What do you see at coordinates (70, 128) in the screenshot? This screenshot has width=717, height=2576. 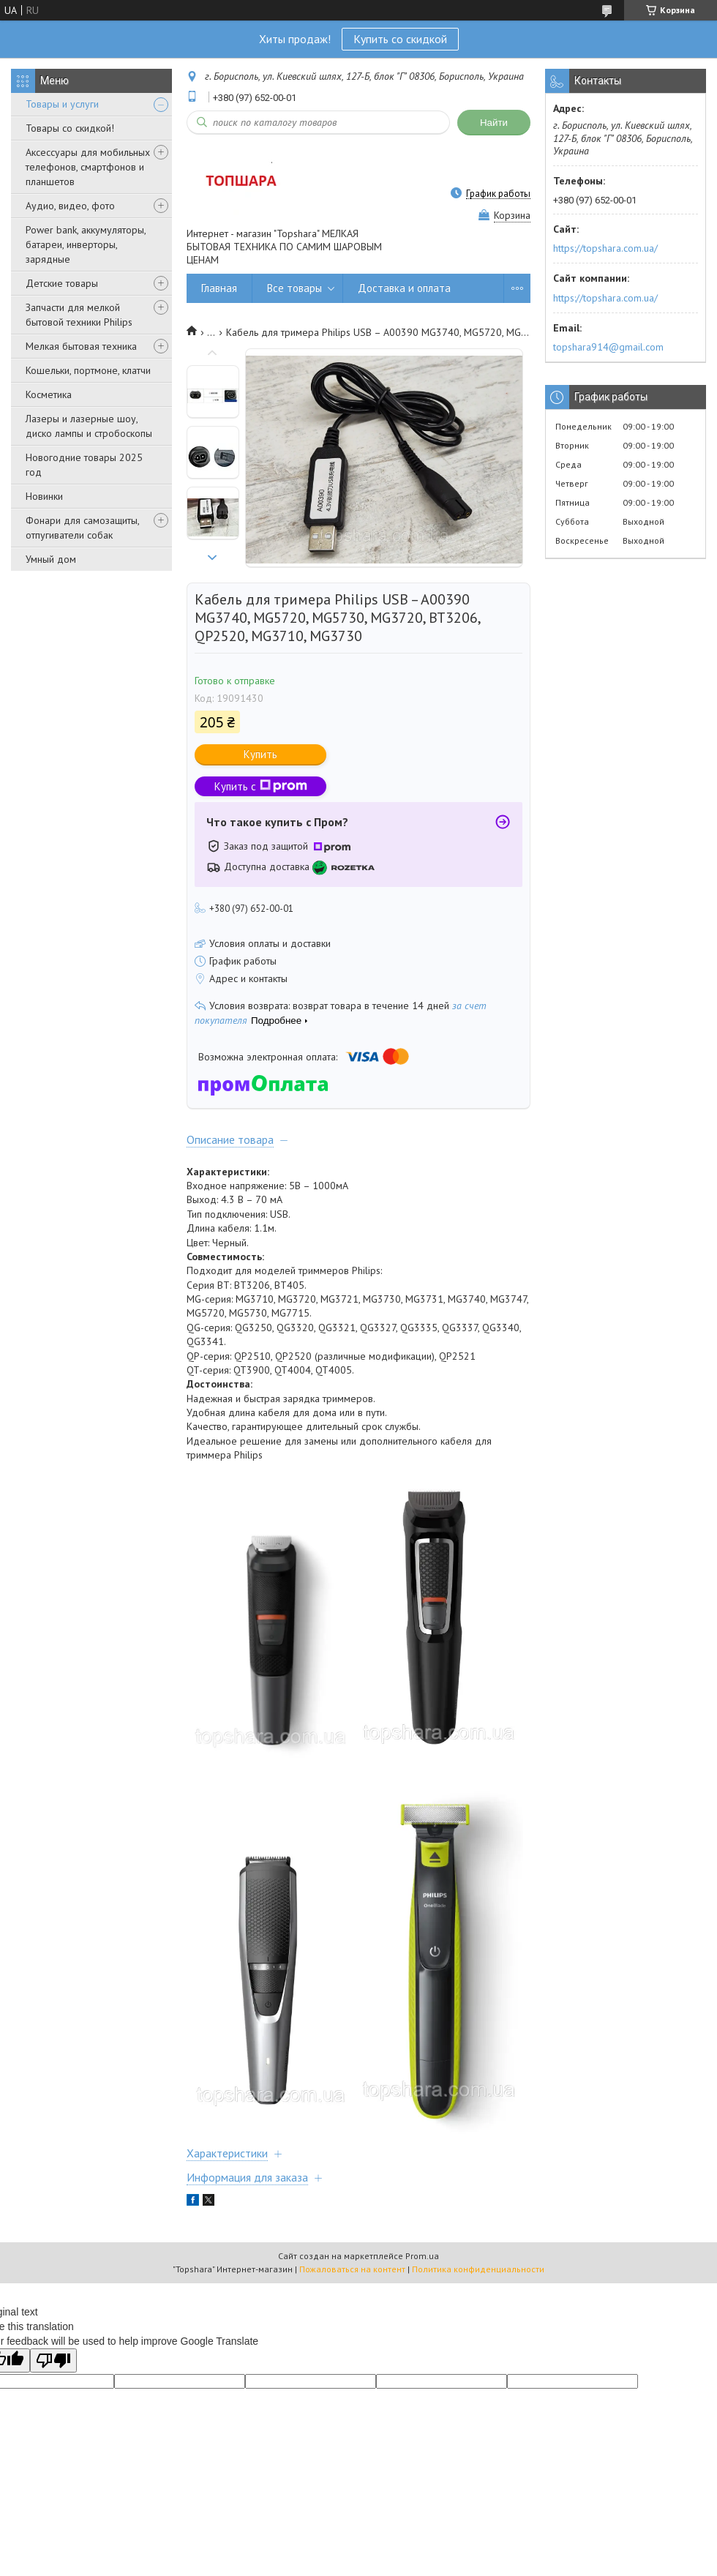 I see `Товары со скидкой!` at bounding box center [70, 128].